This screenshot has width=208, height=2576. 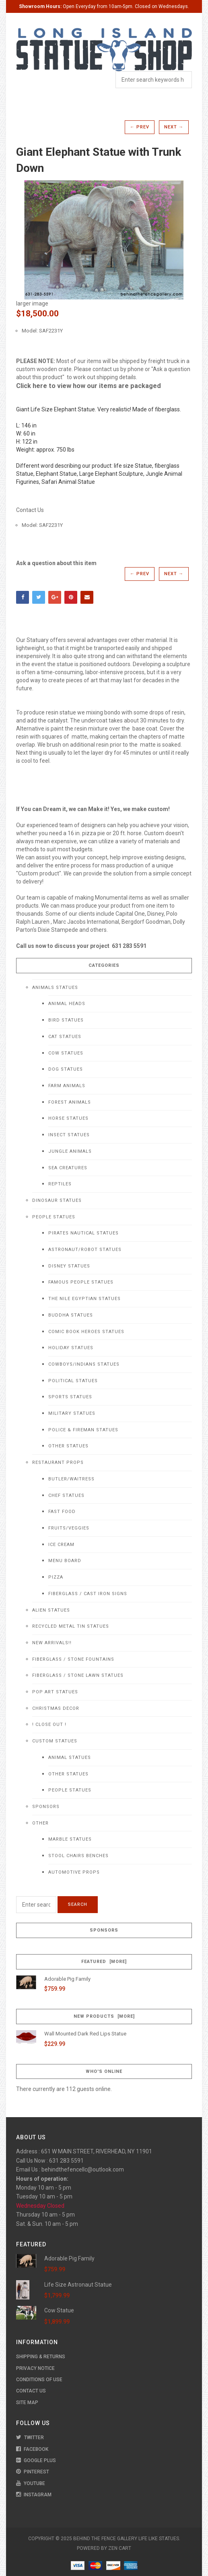 What do you see at coordinates (49, 1724) in the screenshot?
I see `! CLOSE OUT !` at bounding box center [49, 1724].